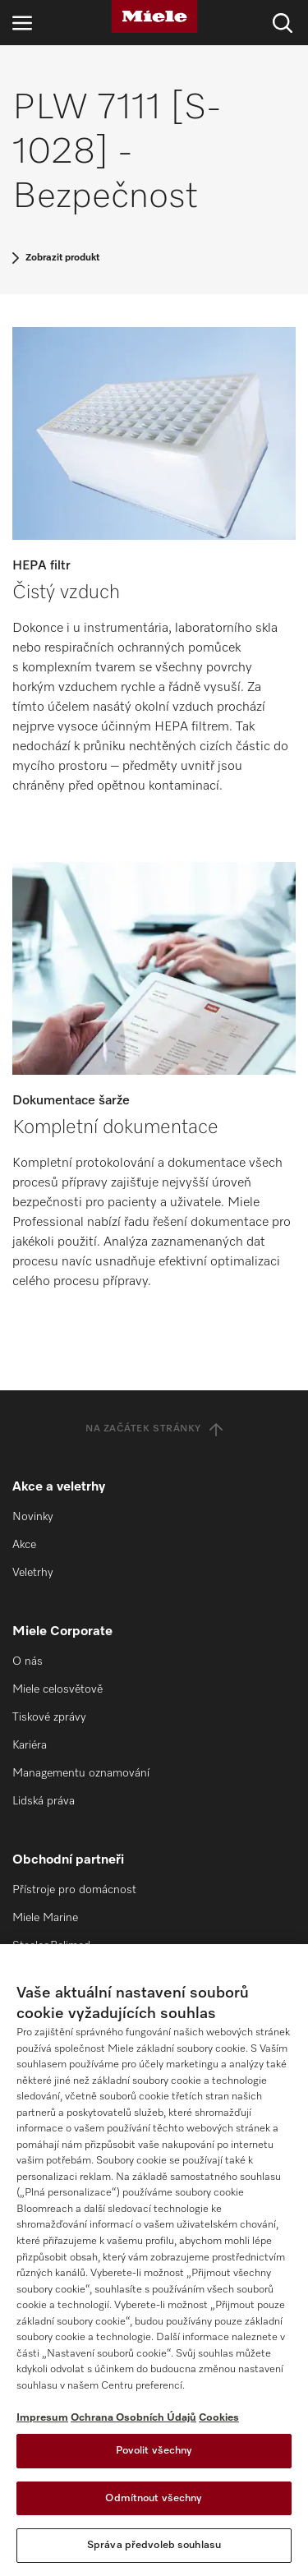 The width and height of the screenshot is (308, 2576). Describe the element at coordinates (133, 2417) in the screenshot. I see `Ochrana Osobních Údajů` at that location.